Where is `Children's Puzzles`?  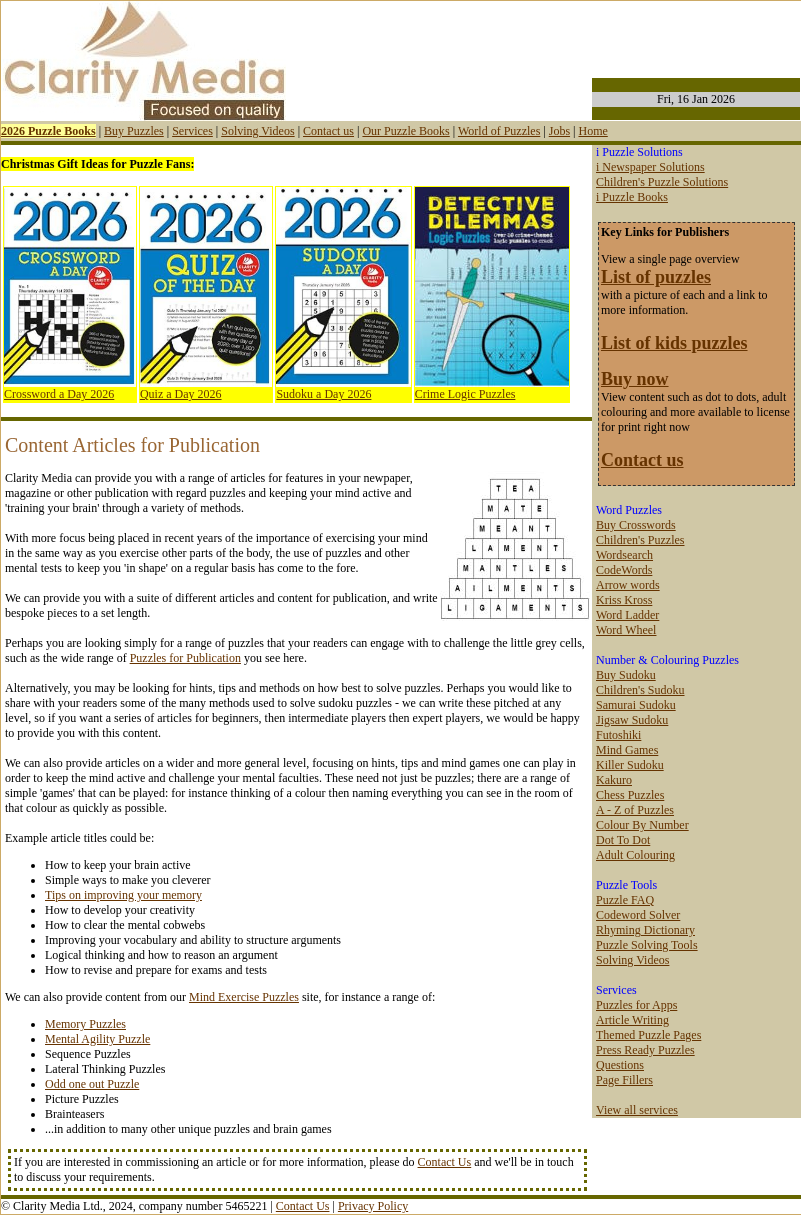 Children's Puzzles is located at coordinates (640, 540).